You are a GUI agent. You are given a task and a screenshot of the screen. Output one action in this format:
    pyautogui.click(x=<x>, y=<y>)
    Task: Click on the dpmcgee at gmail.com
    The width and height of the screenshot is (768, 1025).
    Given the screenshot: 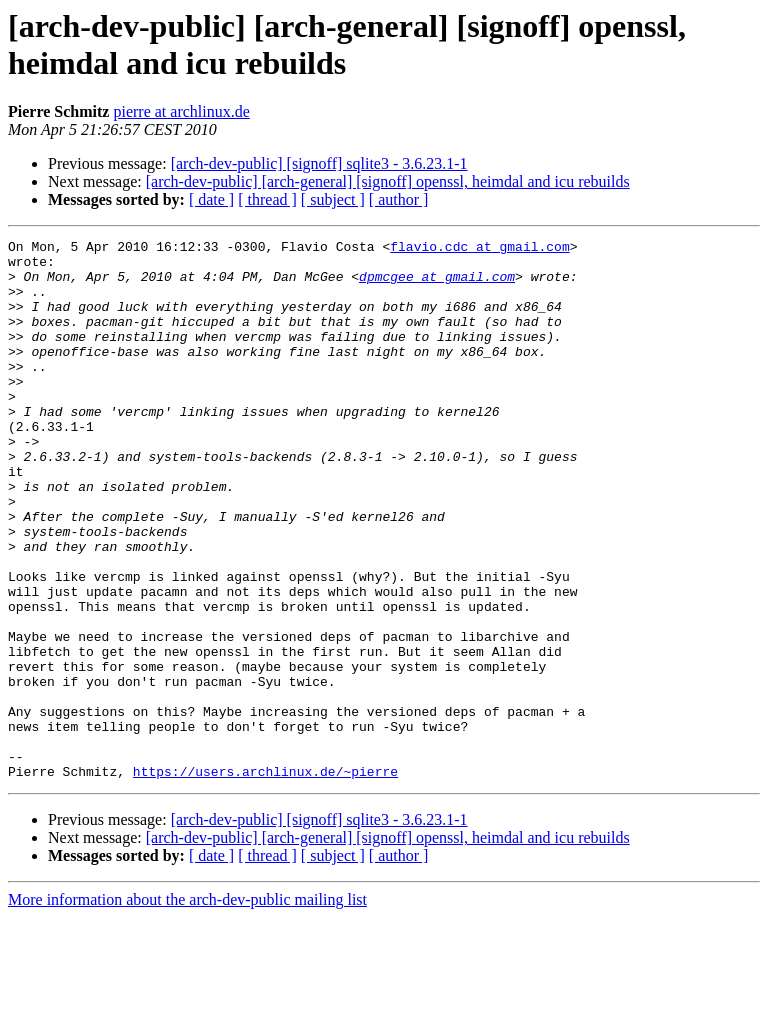 What is the action you would take?
    pyautogui.click(x=437, y=285)
    